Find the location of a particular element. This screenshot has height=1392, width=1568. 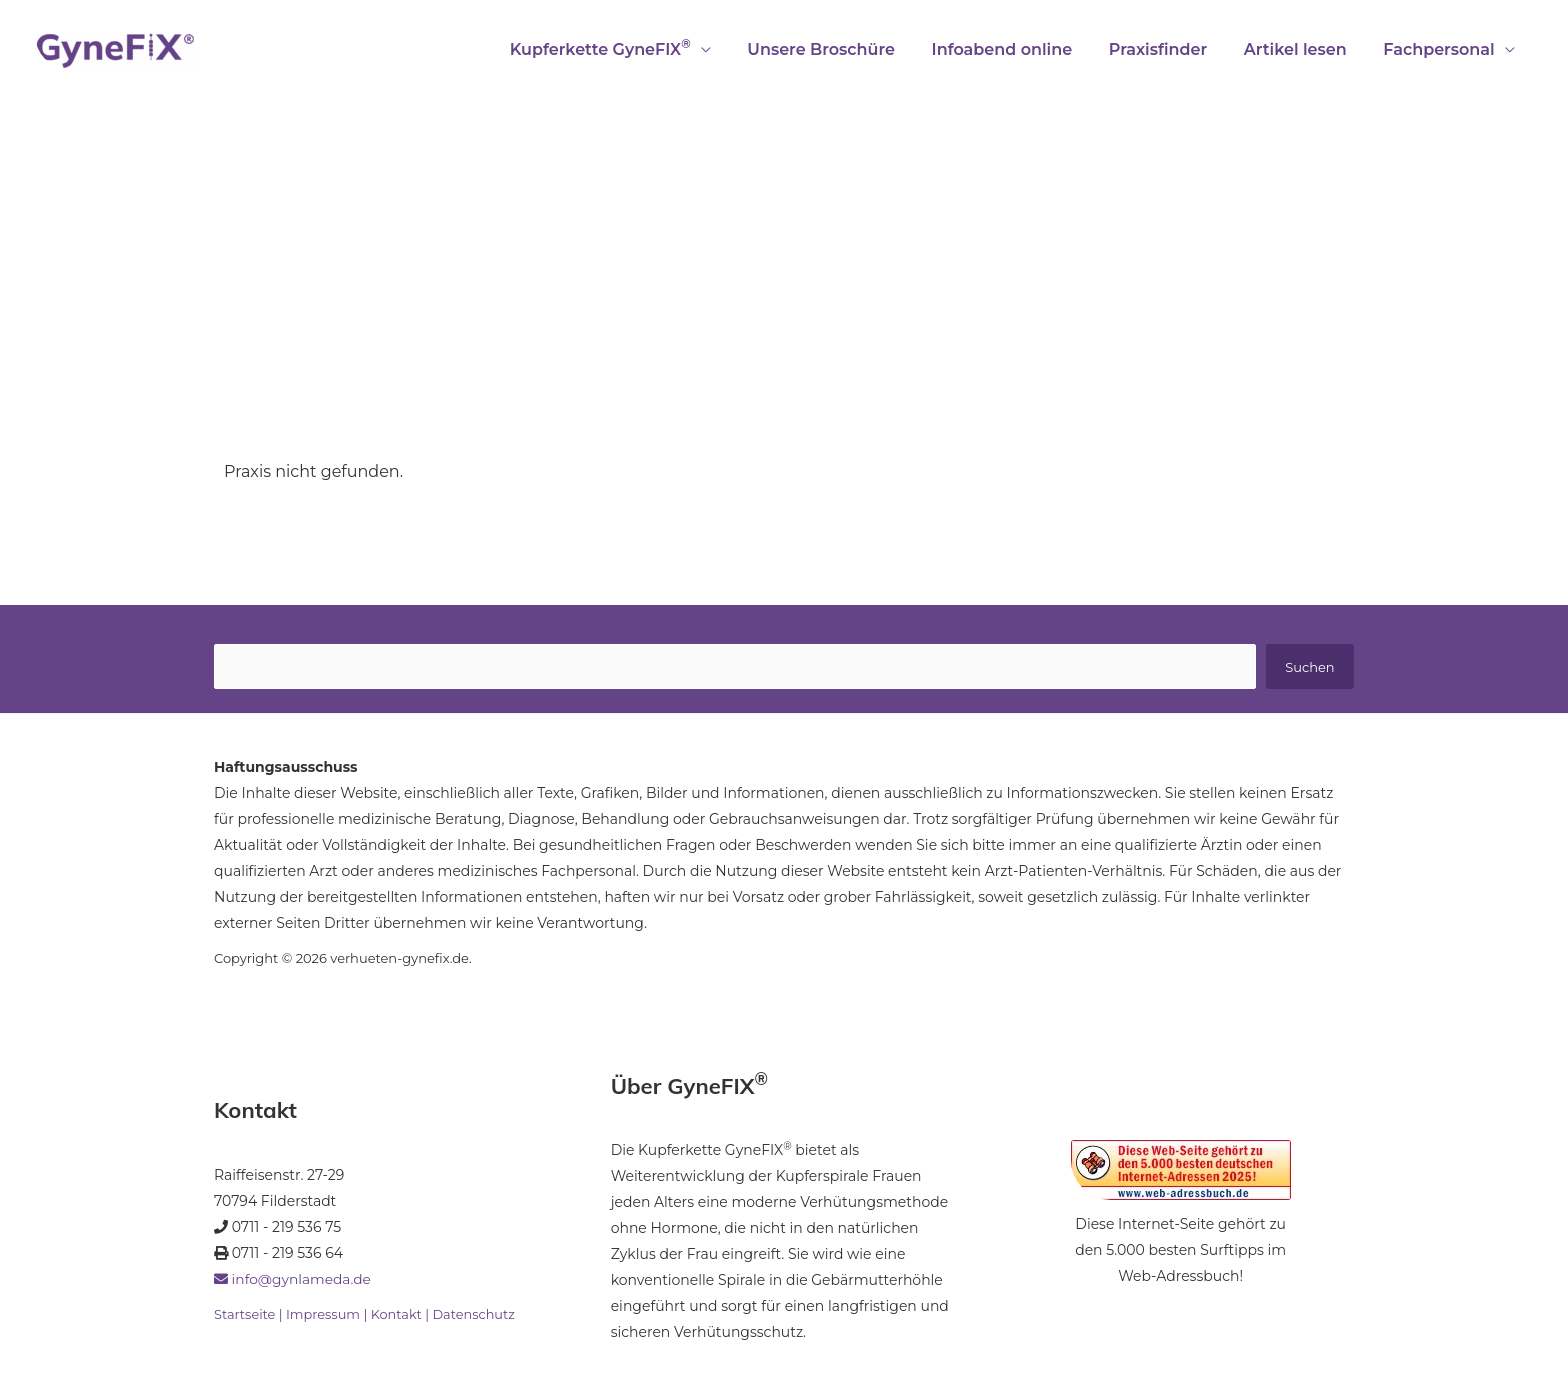

Unsere Broschüre is located at coordinates (842, 49).